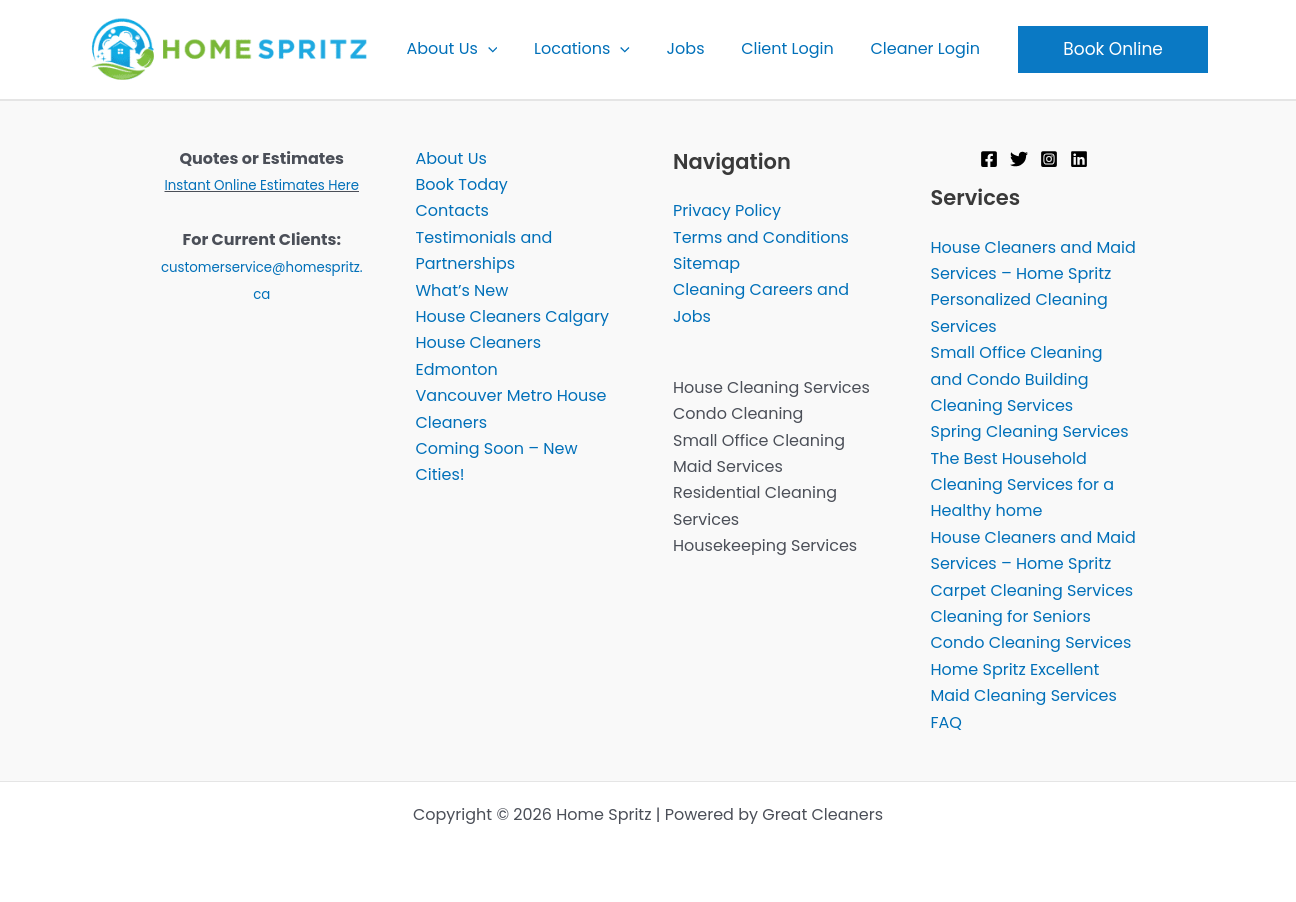 This screenshot has width=1296, height=902. I want to click on What’s New, so click(462, 290).